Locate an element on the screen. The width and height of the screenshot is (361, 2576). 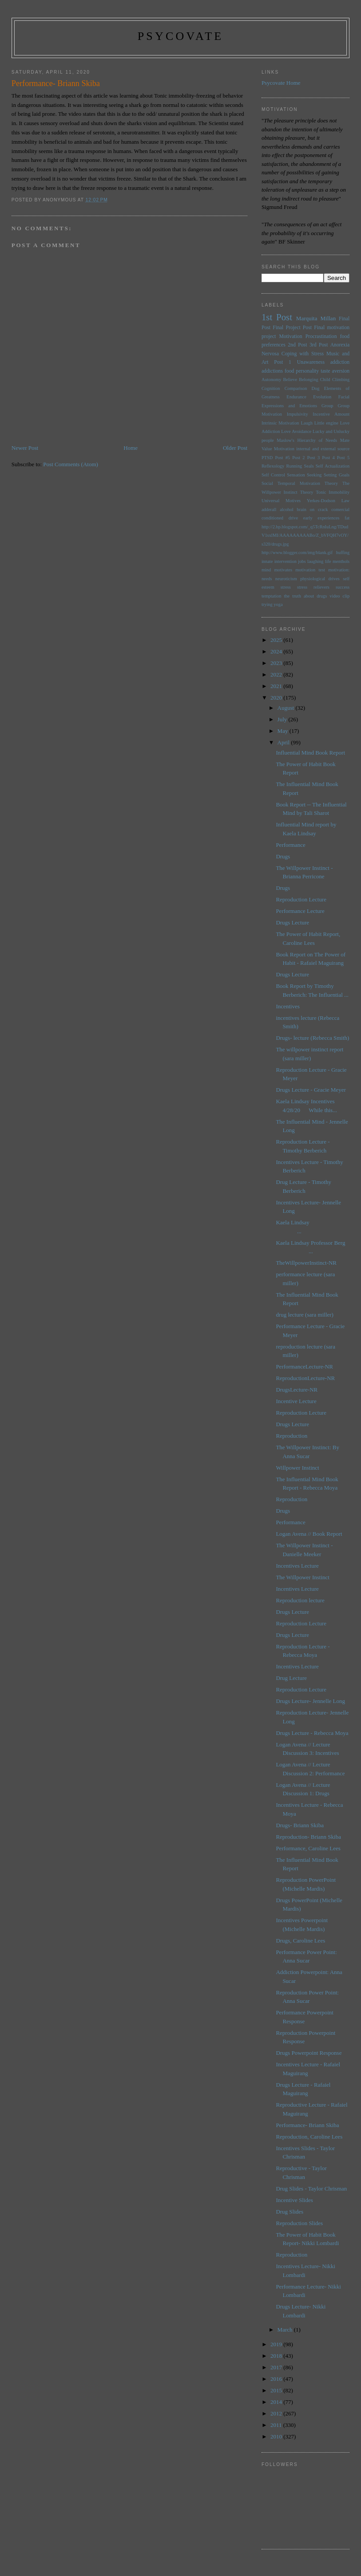
Motivation internal and external source is located at coordinates (311, 448).